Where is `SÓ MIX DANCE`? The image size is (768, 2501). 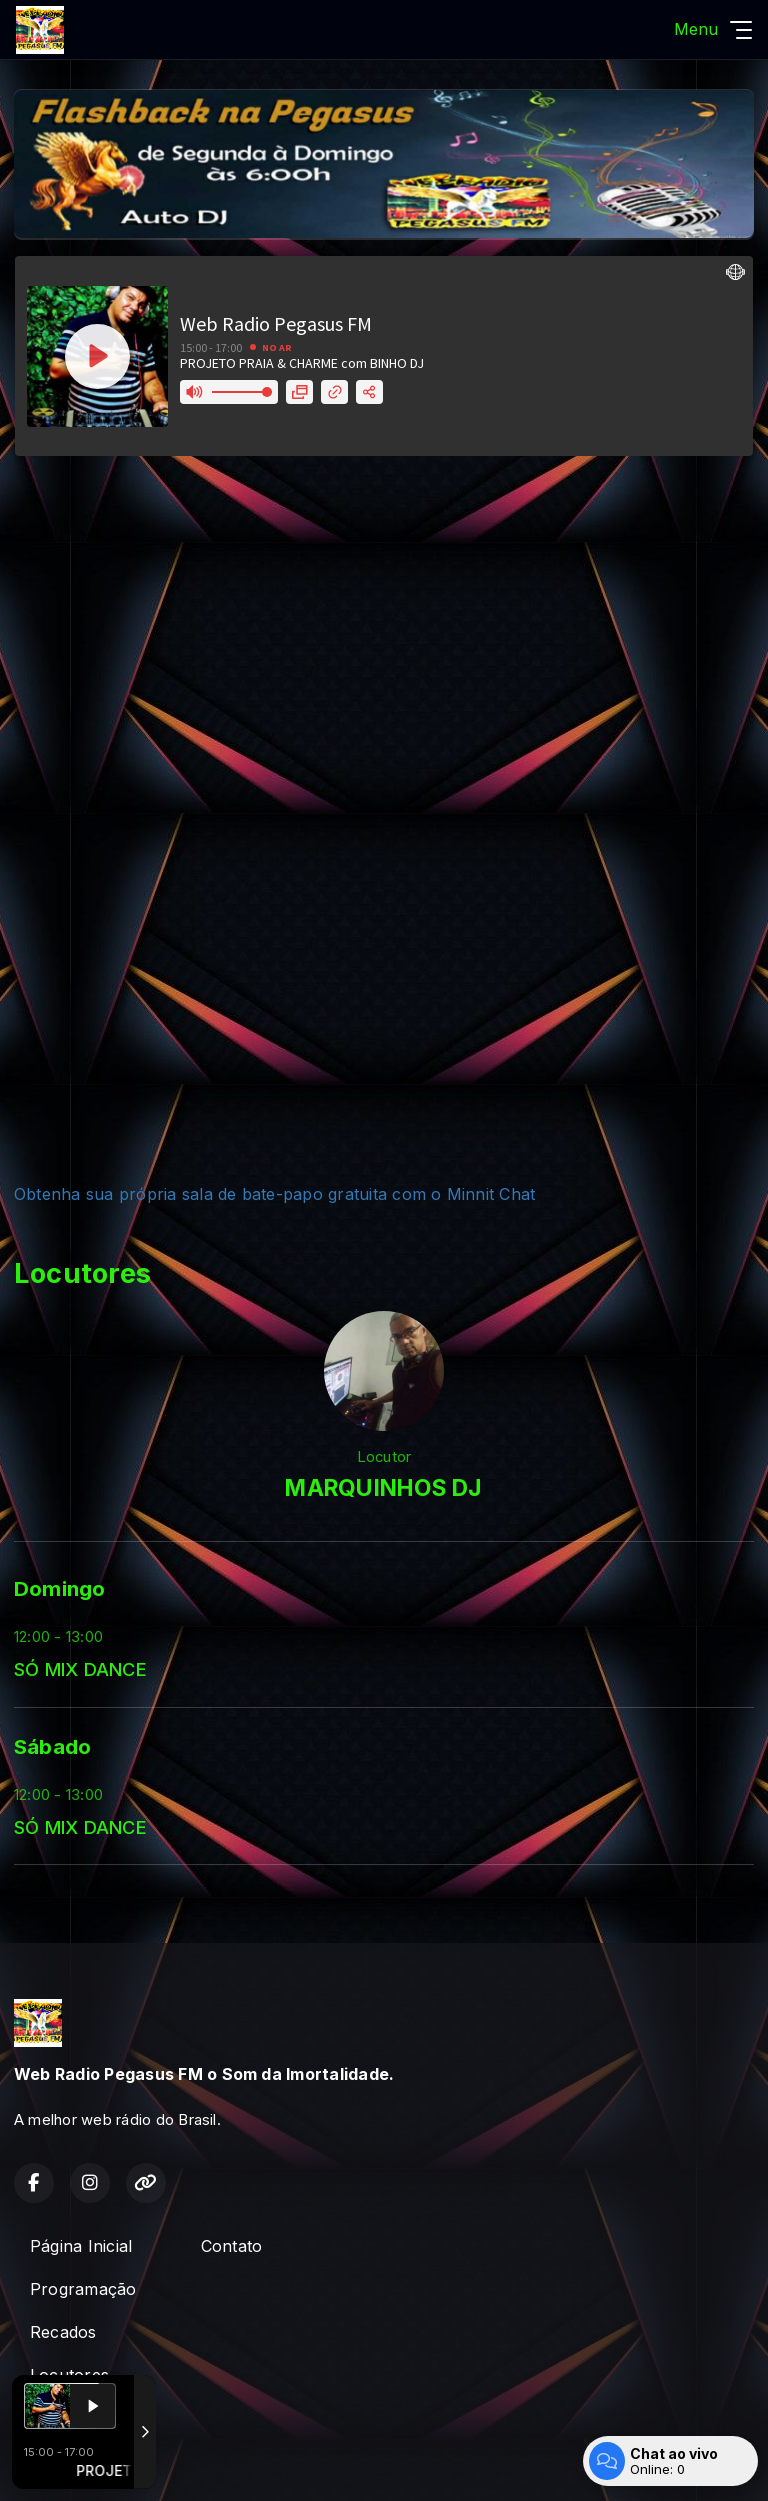 SÓ MIX DANCE is located at coordinates (80, 1669).